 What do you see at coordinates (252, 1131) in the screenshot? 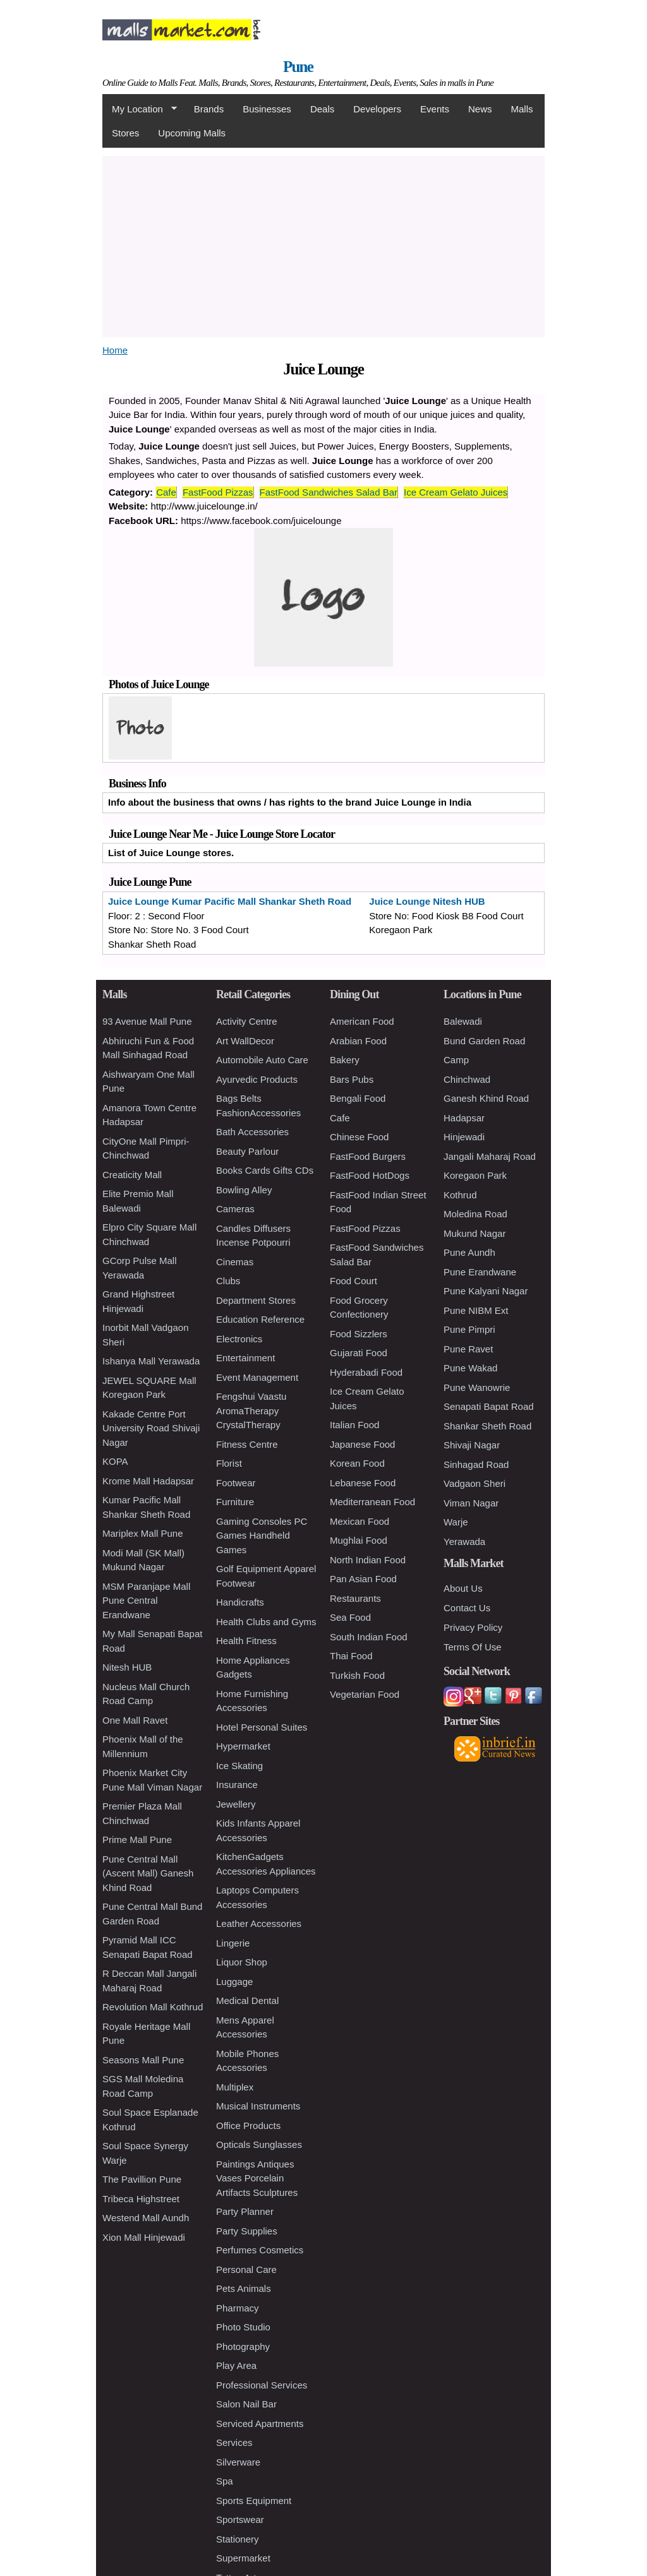
I see `Bath Accessories` at bounding box center [252, 1131].